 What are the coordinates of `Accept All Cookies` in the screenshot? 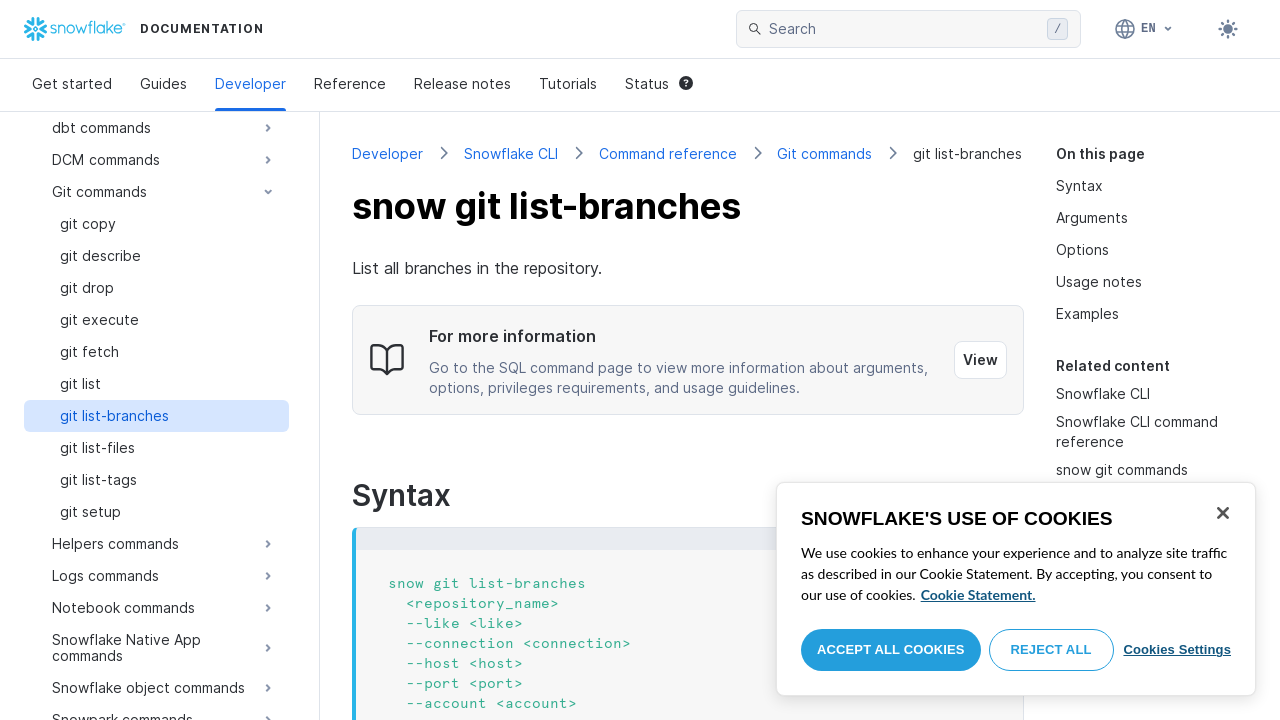 It's located at (891, 649).